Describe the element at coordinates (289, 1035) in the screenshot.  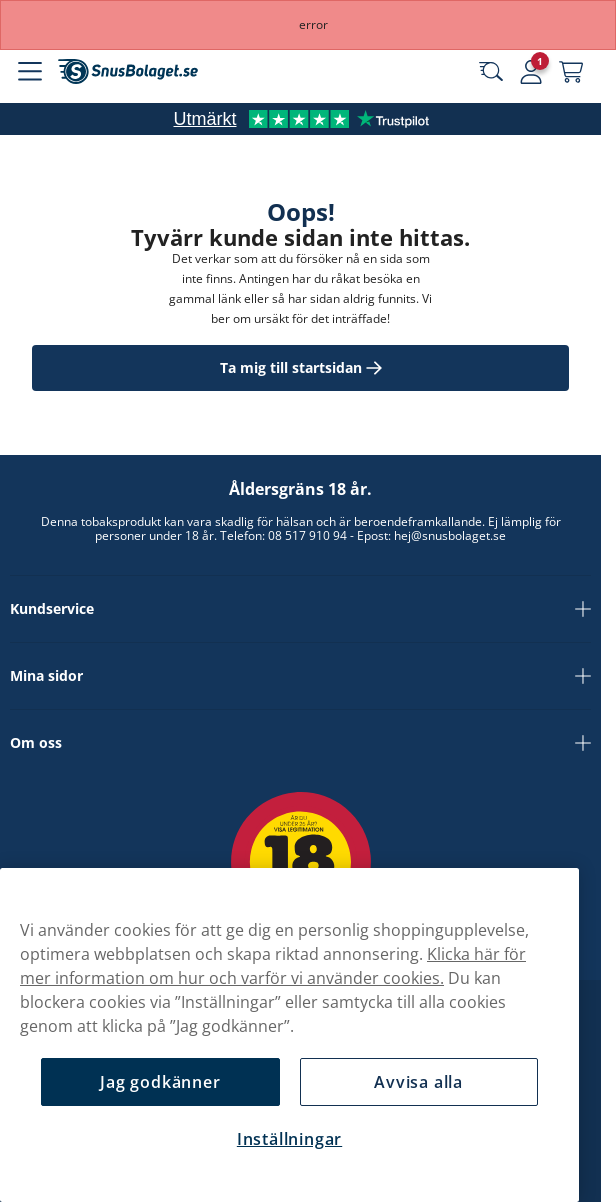
I see `[region]` at that location.